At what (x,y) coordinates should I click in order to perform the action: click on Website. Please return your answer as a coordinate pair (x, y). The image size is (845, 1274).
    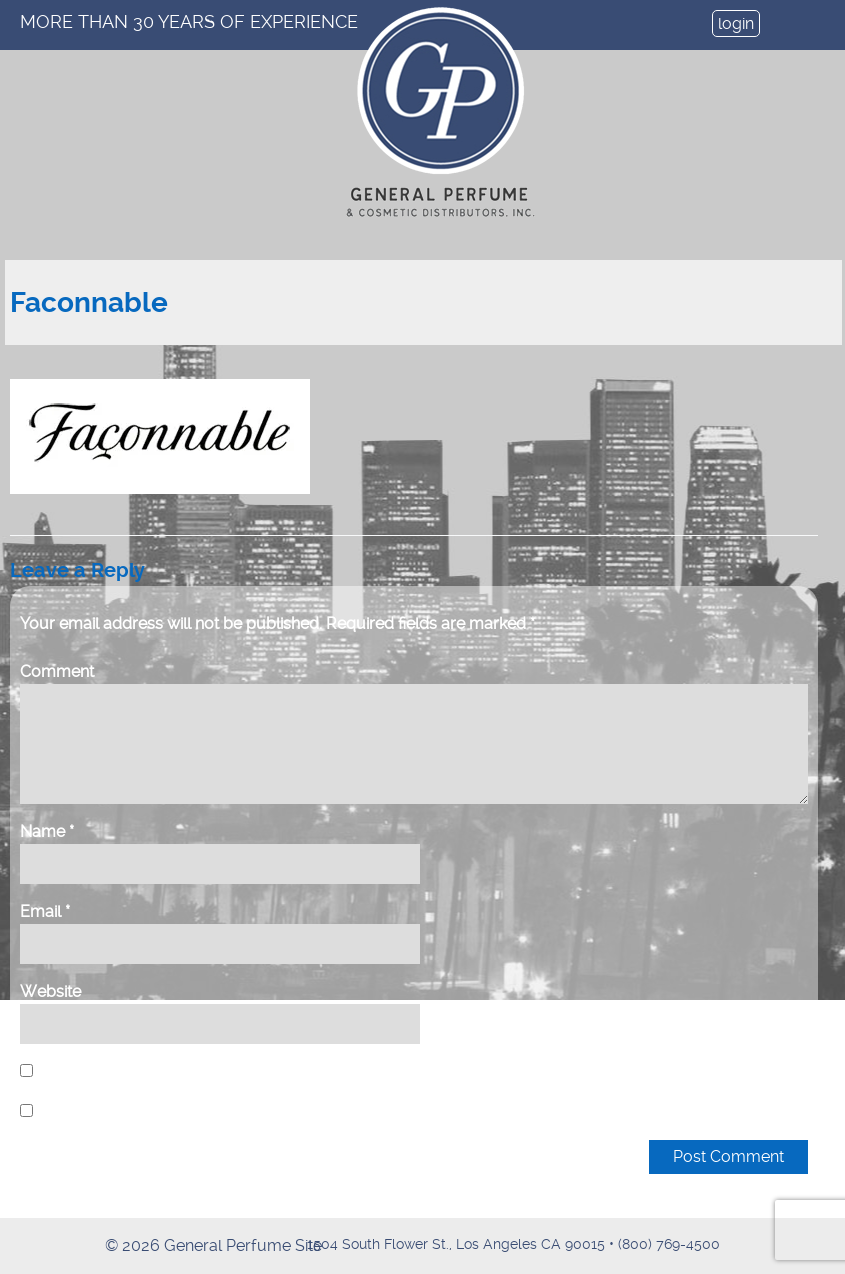
    Looking at the image, I should click on (50, 991).